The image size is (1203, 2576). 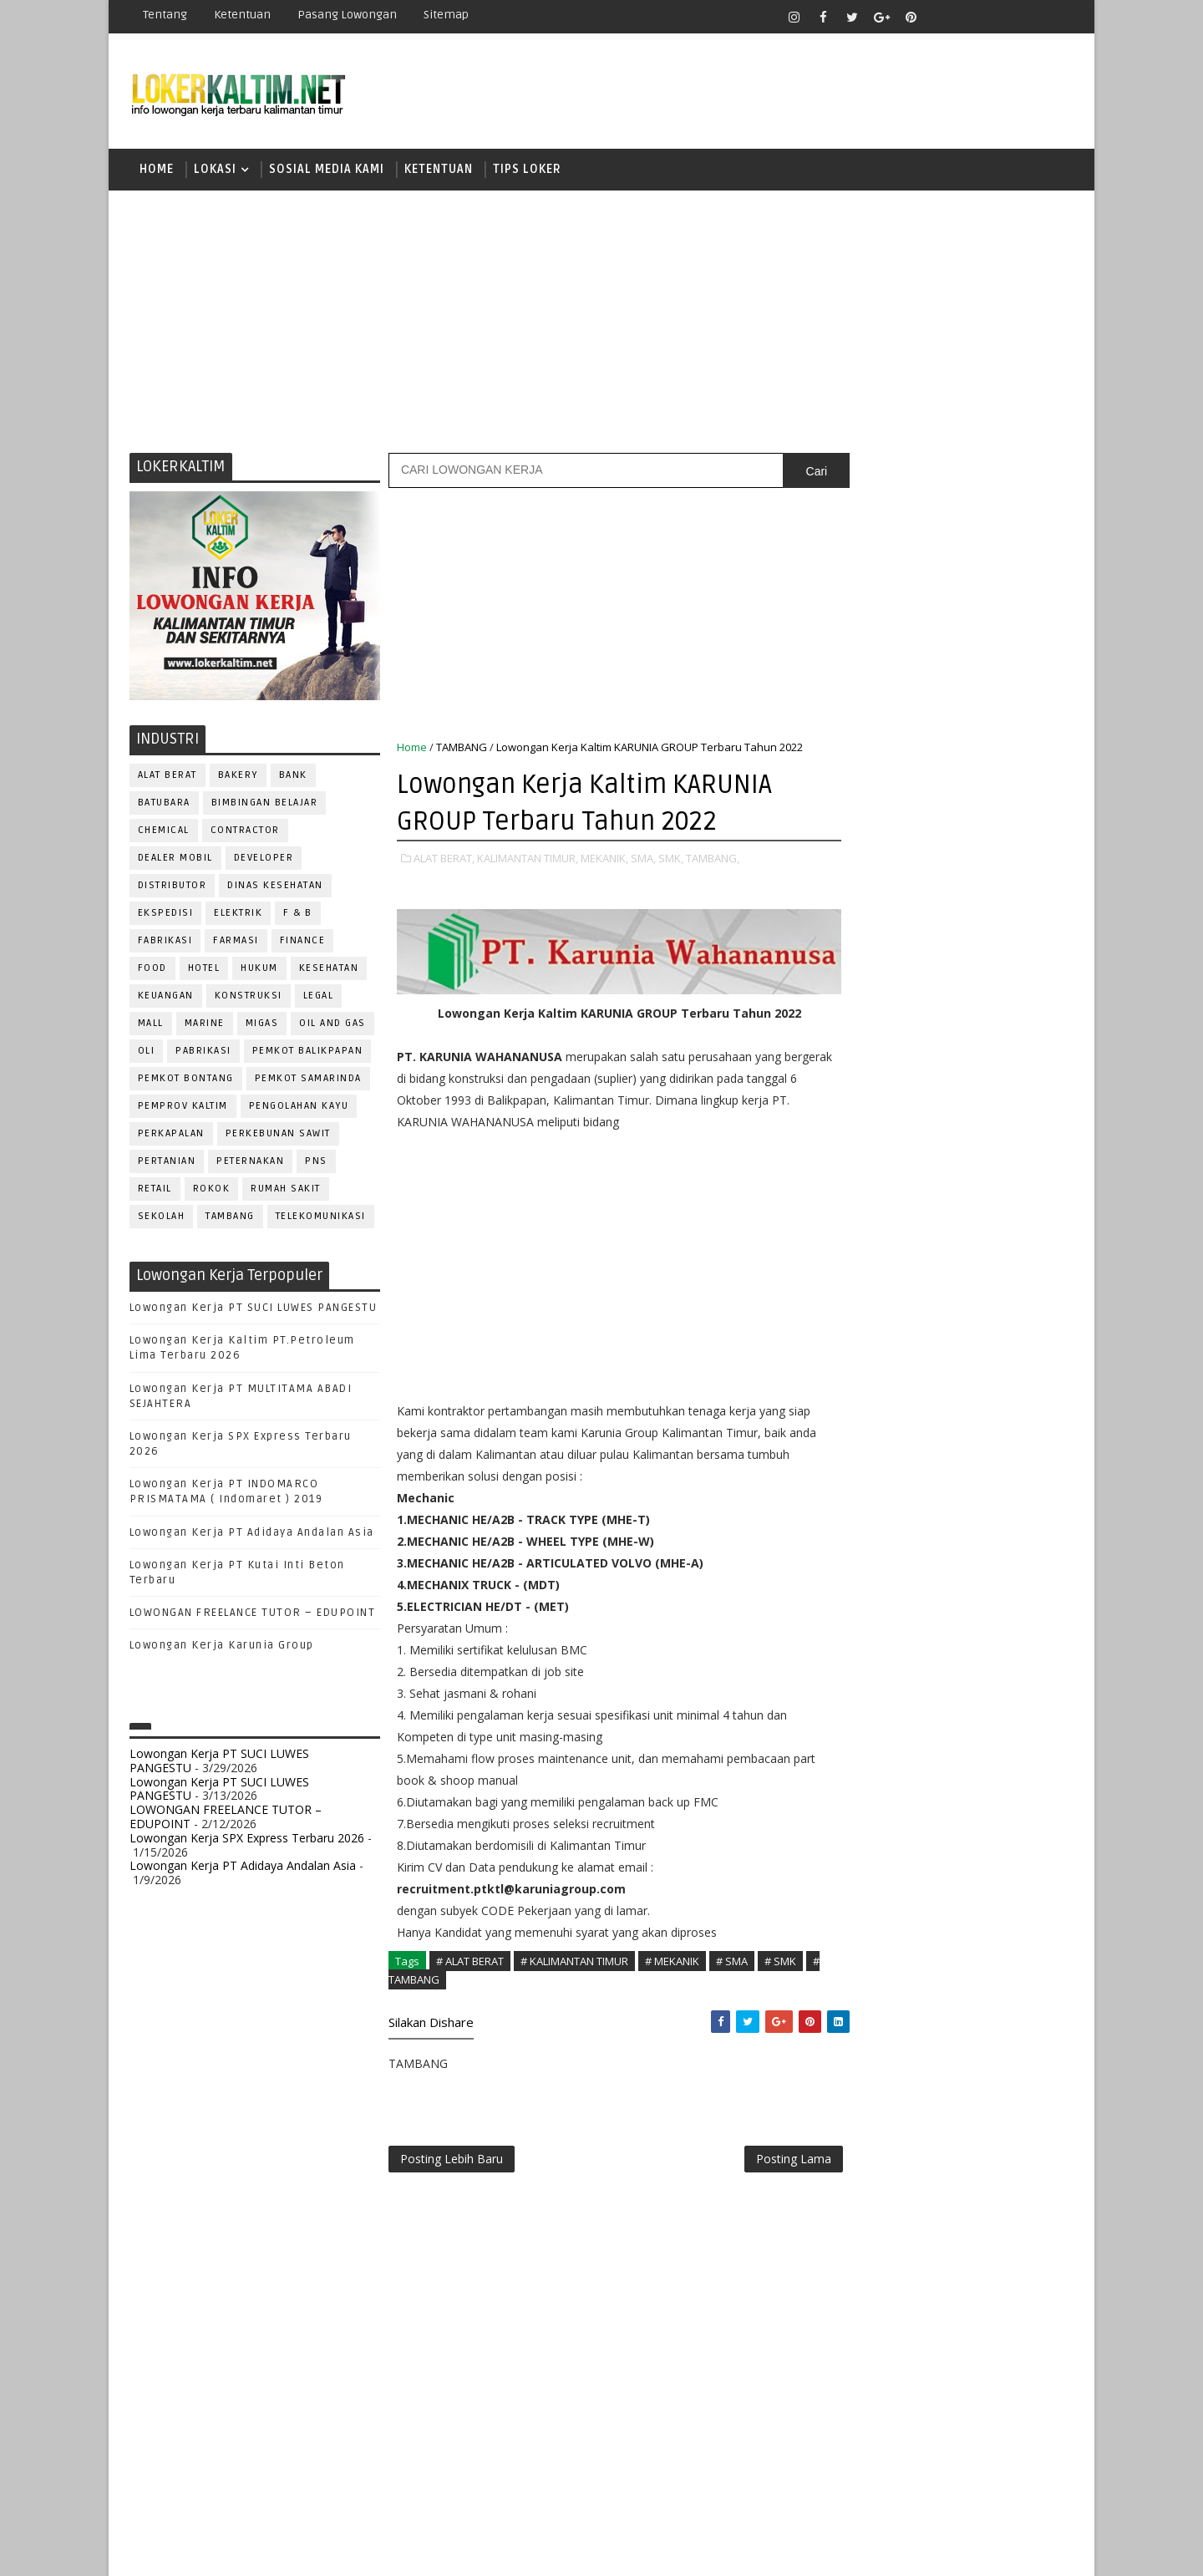 I want to click on D3, so click(x=847, y=1034).